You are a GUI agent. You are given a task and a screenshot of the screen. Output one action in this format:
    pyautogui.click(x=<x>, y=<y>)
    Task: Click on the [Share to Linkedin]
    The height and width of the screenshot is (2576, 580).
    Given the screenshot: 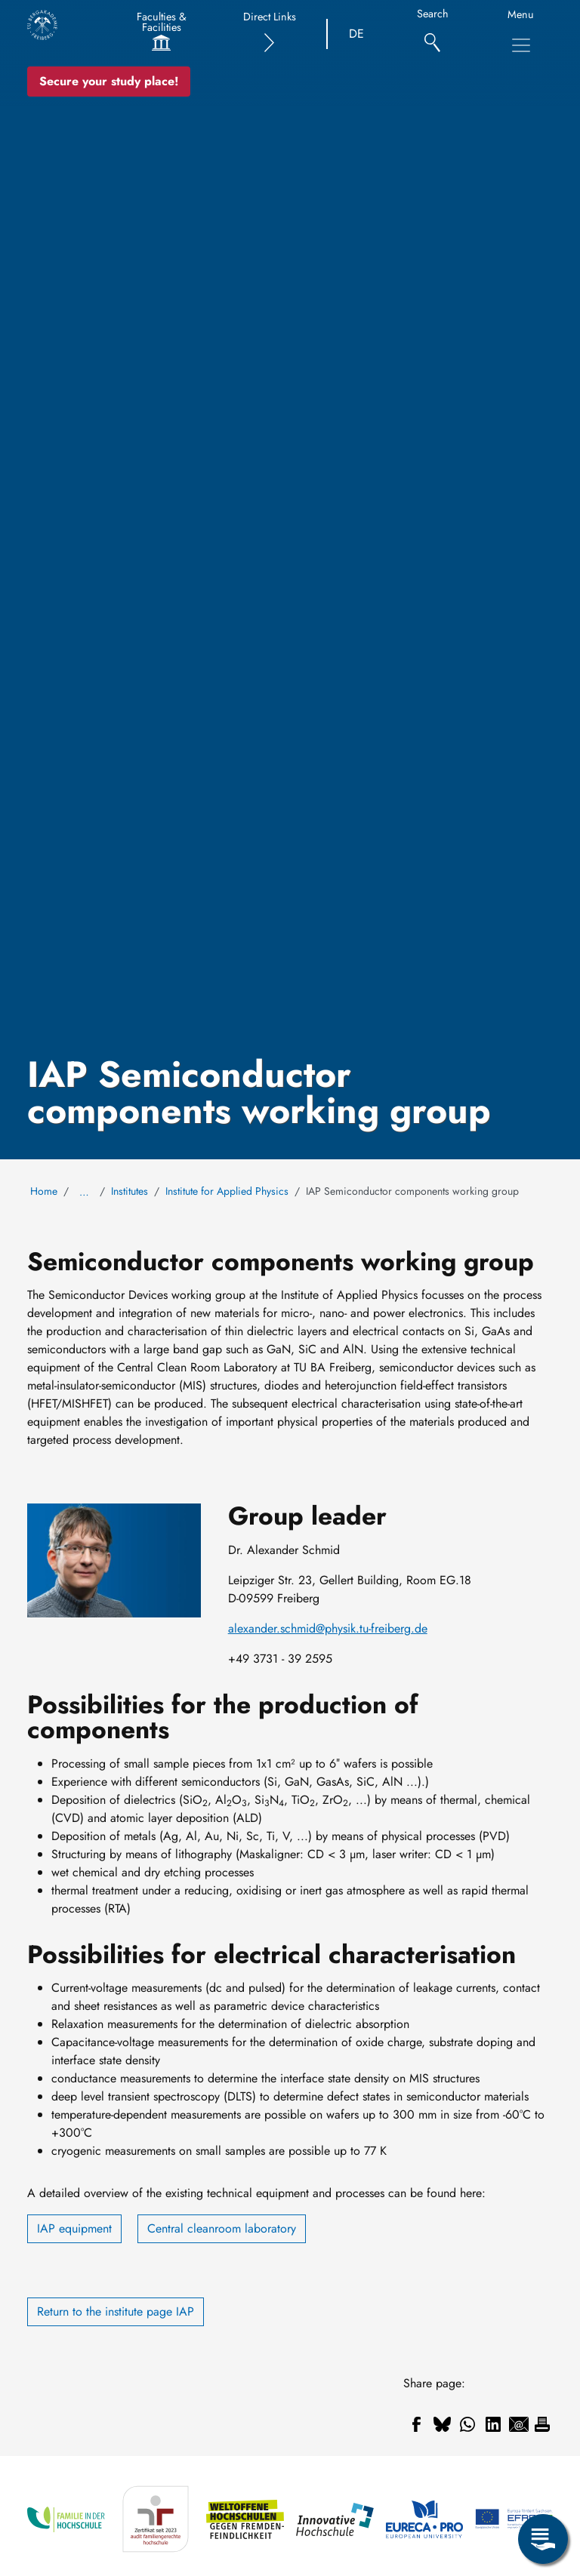 What is the action you would take?
    pyautogui.click(x=493, y=2424)
    